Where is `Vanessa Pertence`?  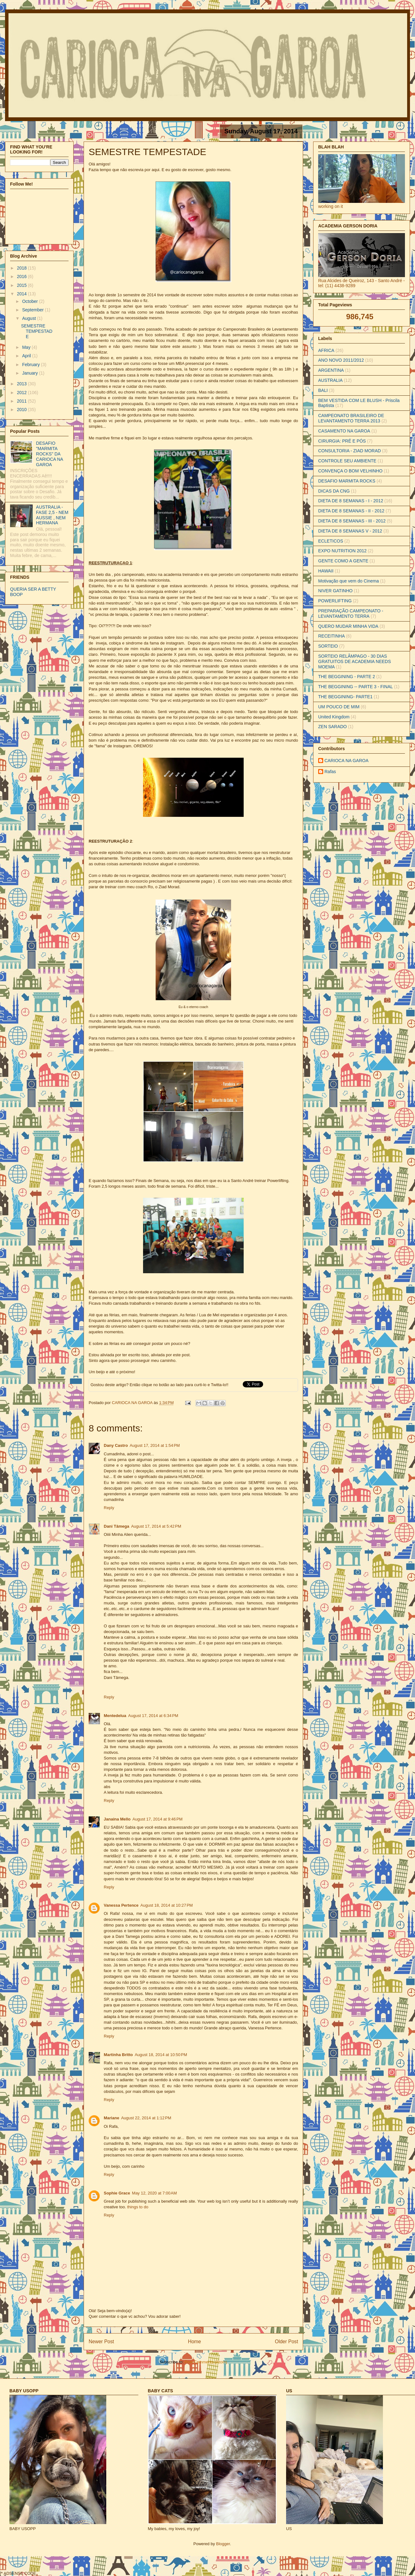 Vanessa Pertence is located at coordinates (121, 1905).